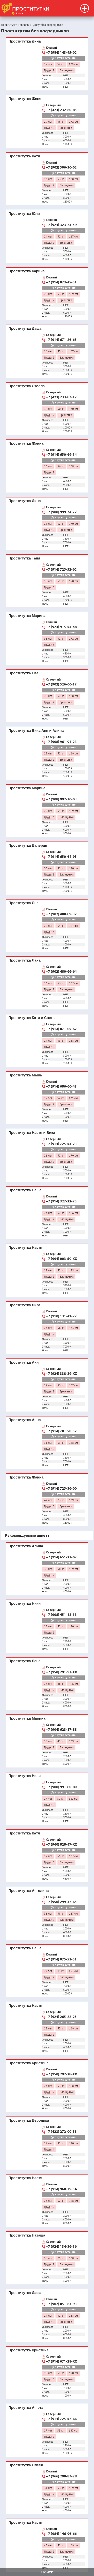 Image resolution: width=94 pixels, height=2576 pixels. Describe the element at coordinates (29, 2063) in the screenshot. I see `Проститутка Кристина` at that location.